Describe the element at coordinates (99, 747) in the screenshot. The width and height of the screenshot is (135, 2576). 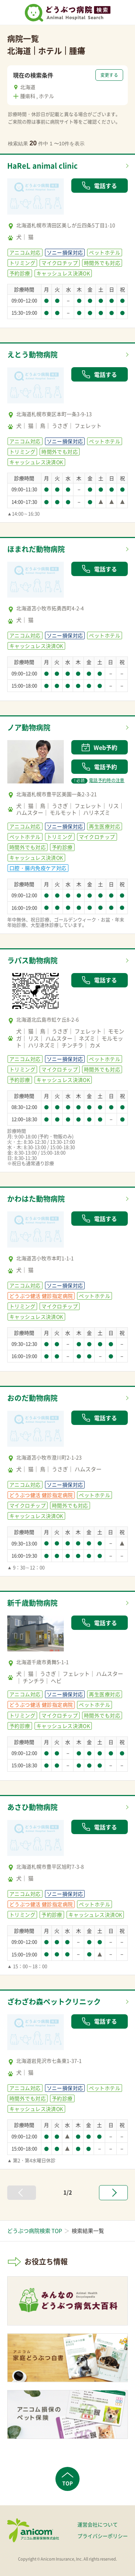
I see `Web予約` at that location.